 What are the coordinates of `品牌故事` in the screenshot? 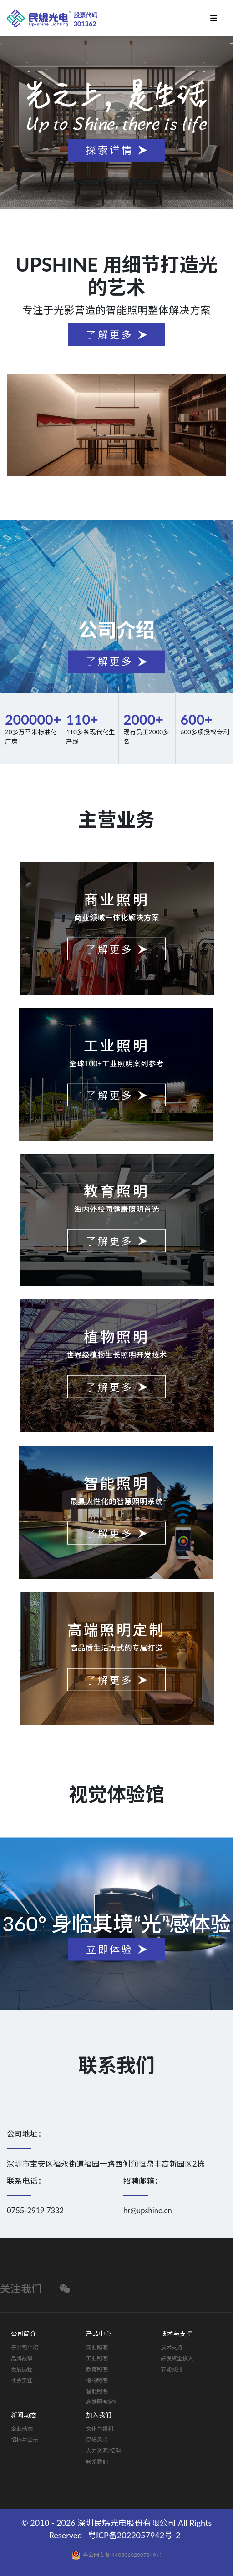 It's located at (22, 2358).